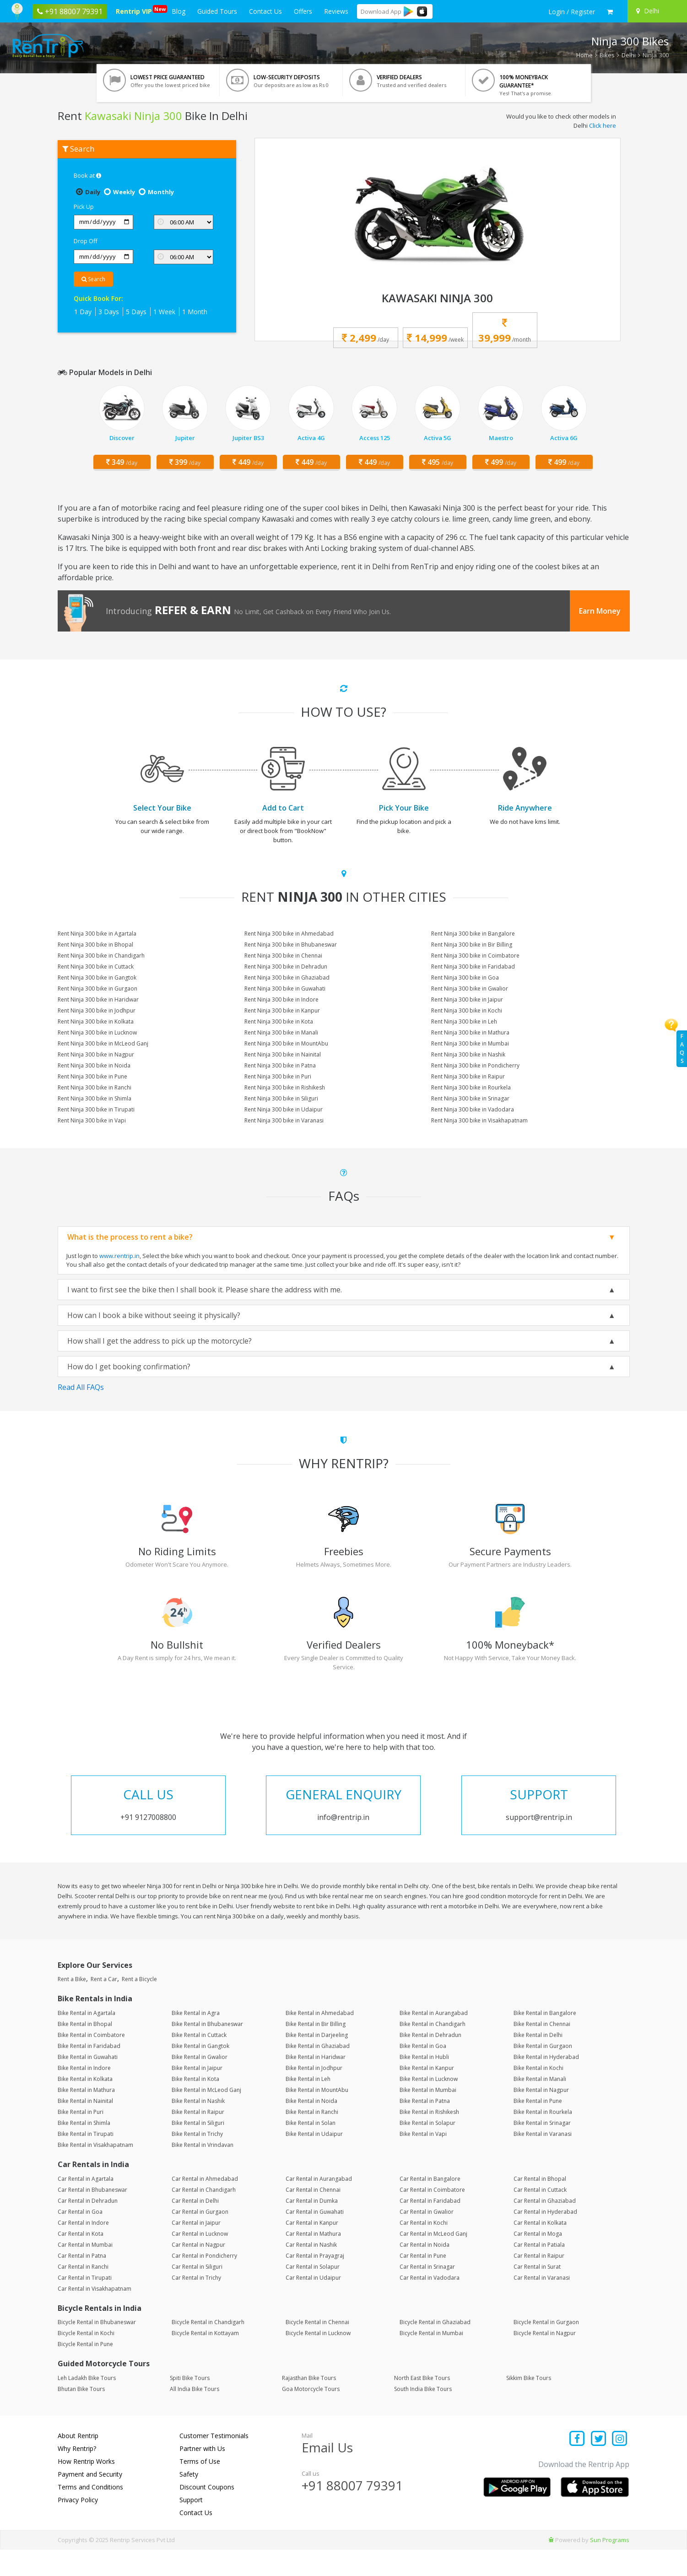 This screenshot has width=687, height=2576. What do you see at coordinates (473, 966) in the screenshot?
I see `Rent Ninja 300 bike in Faridabad` at bounding box center [473, 966].